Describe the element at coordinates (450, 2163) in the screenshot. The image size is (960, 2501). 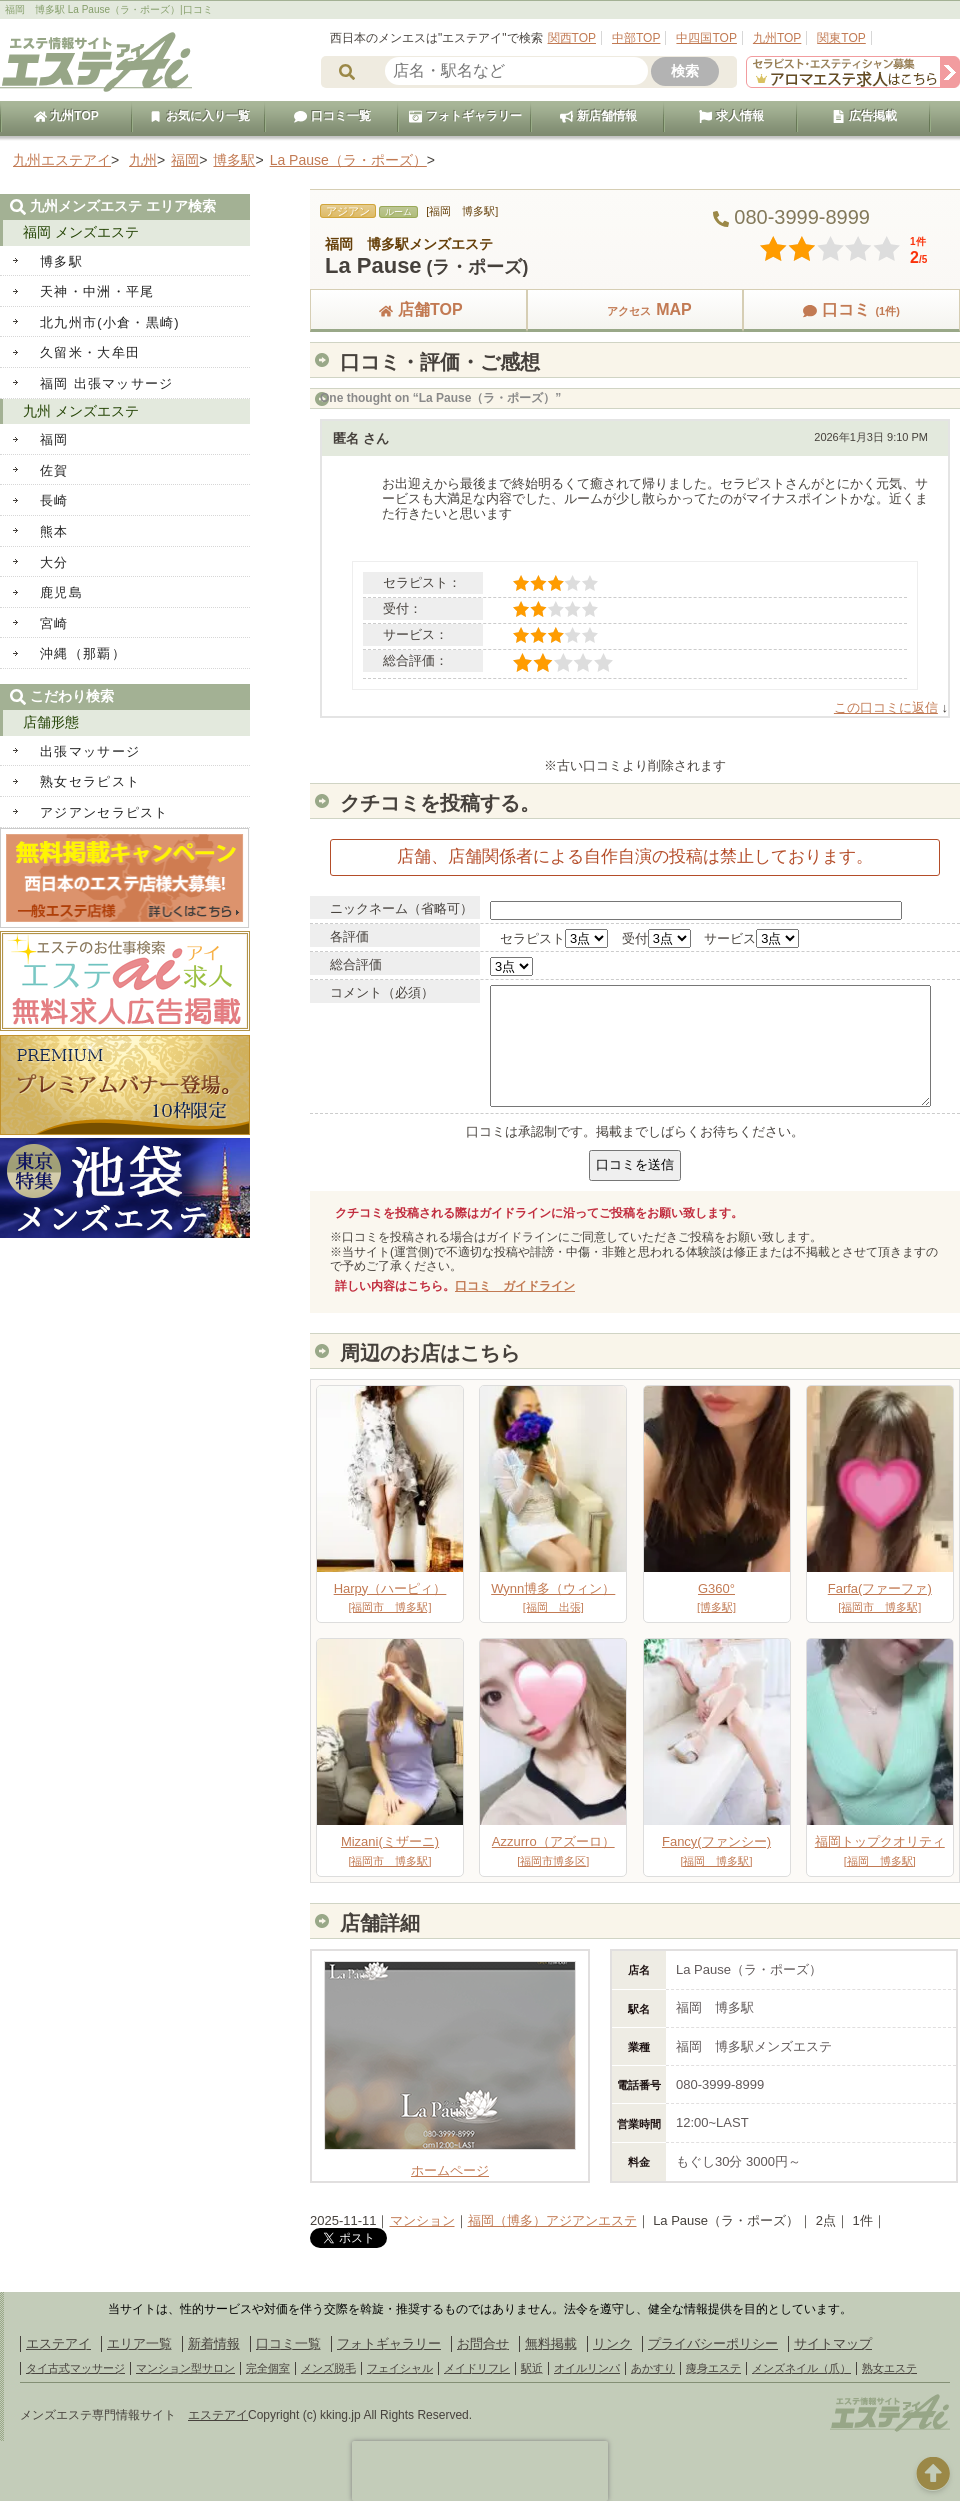
I see `ホームページ` at that location.